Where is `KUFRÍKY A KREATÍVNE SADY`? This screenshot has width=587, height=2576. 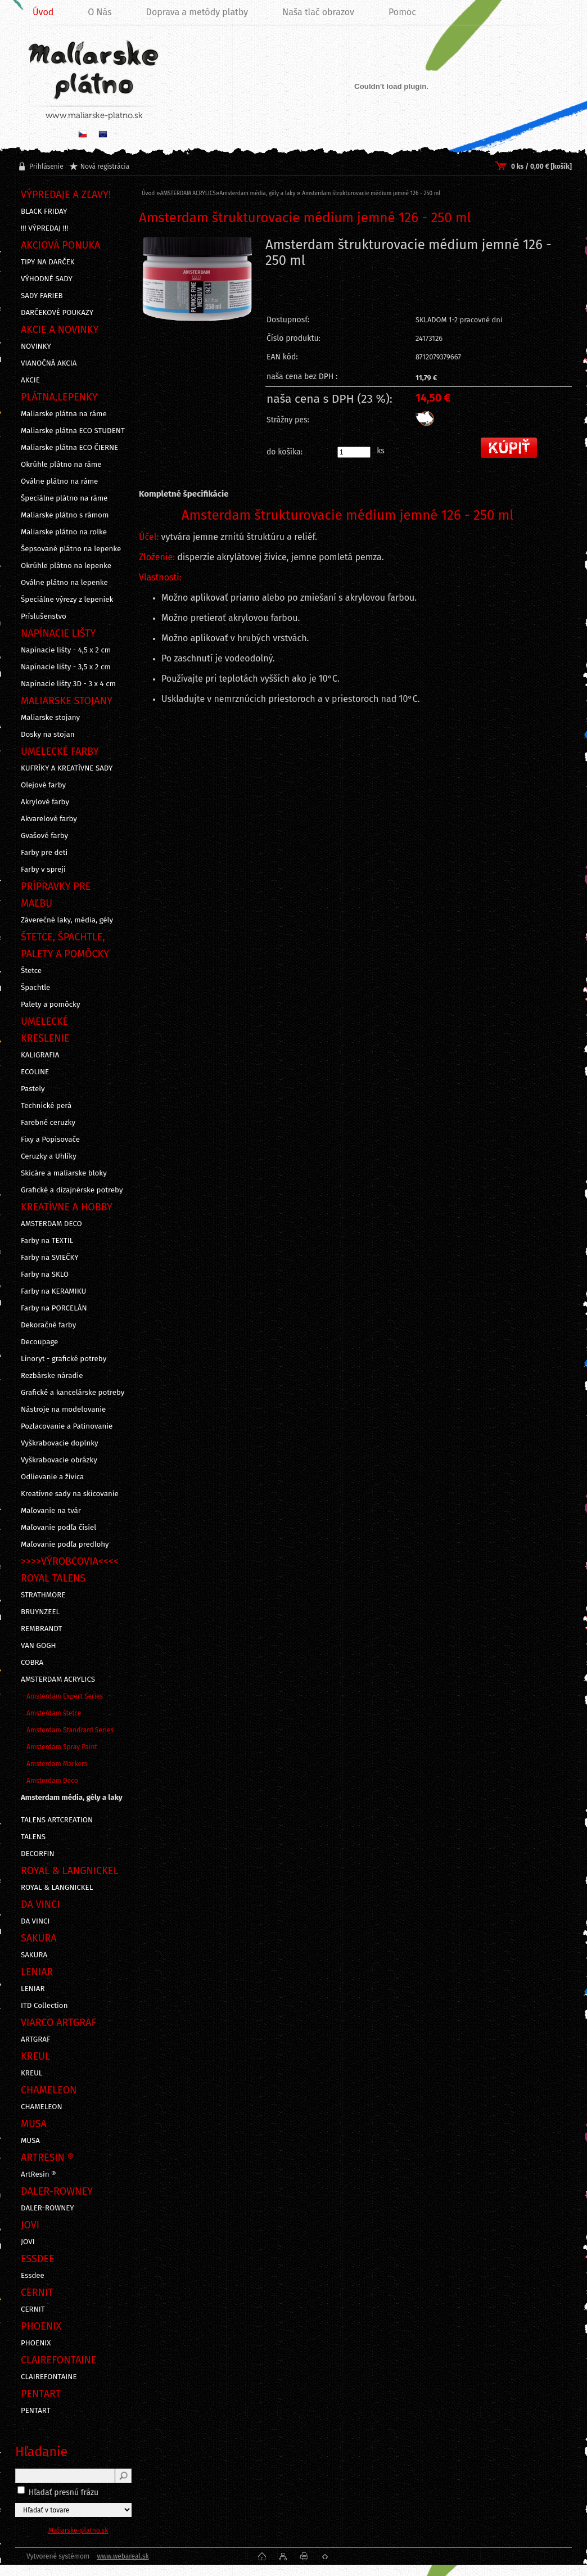
KUFRÍKY A KREATÍVNE SADY is located at coordinates (66, 768).